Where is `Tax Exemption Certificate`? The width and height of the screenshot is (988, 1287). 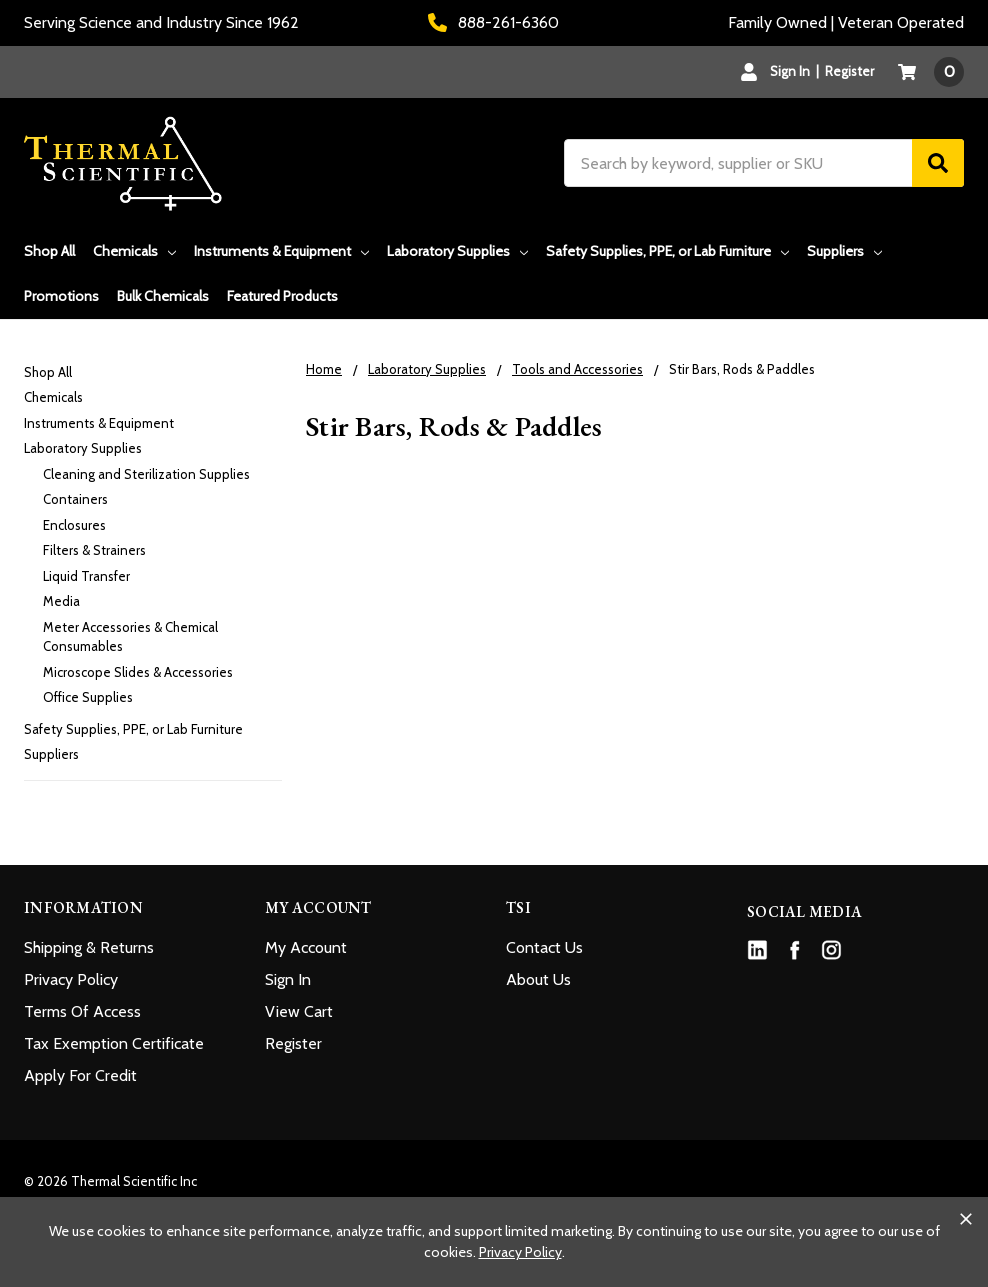
Tax Exemption Certificate is located at coordinates (114, 1043).